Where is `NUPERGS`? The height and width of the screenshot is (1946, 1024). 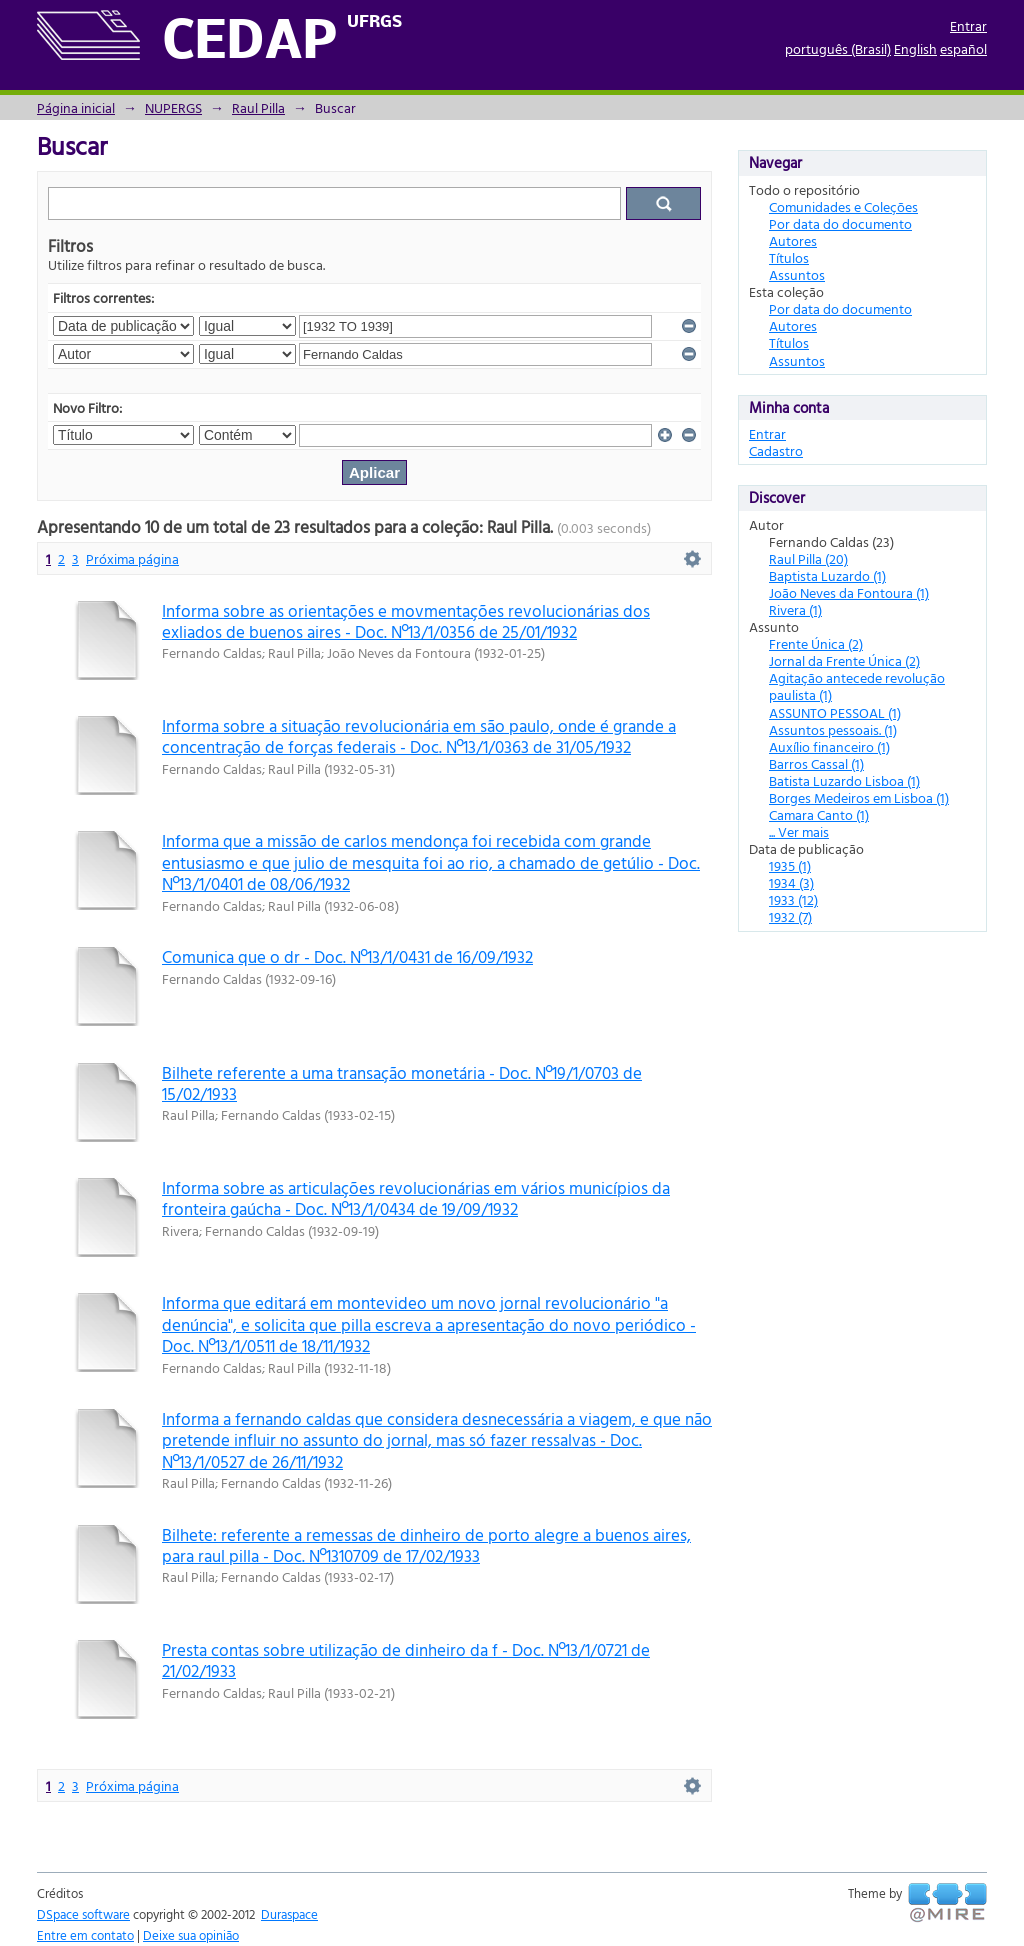 NUPERGS is located at coordinates (173, 107).